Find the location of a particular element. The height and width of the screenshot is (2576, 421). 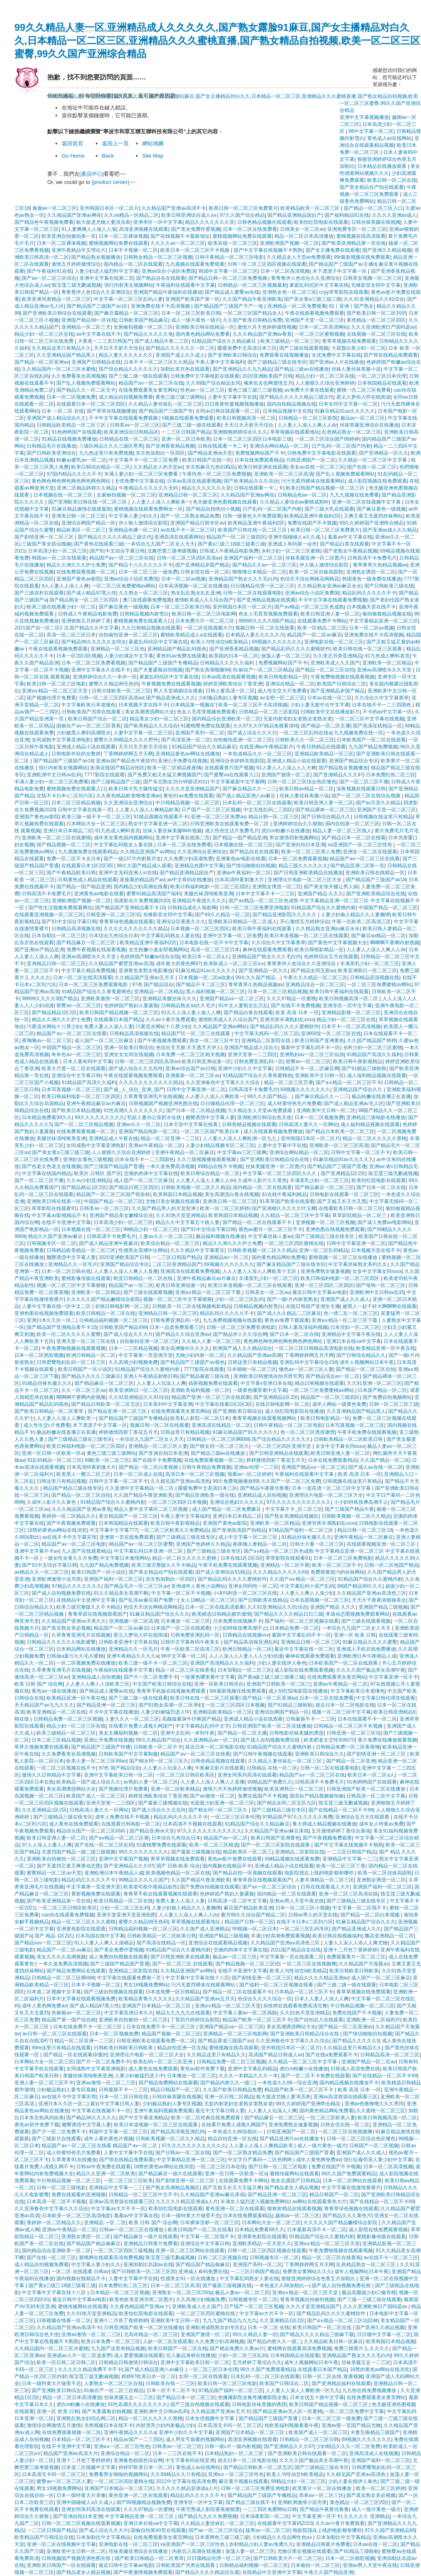

国产三级在线观看视频 is located at coordinates (303, 348).